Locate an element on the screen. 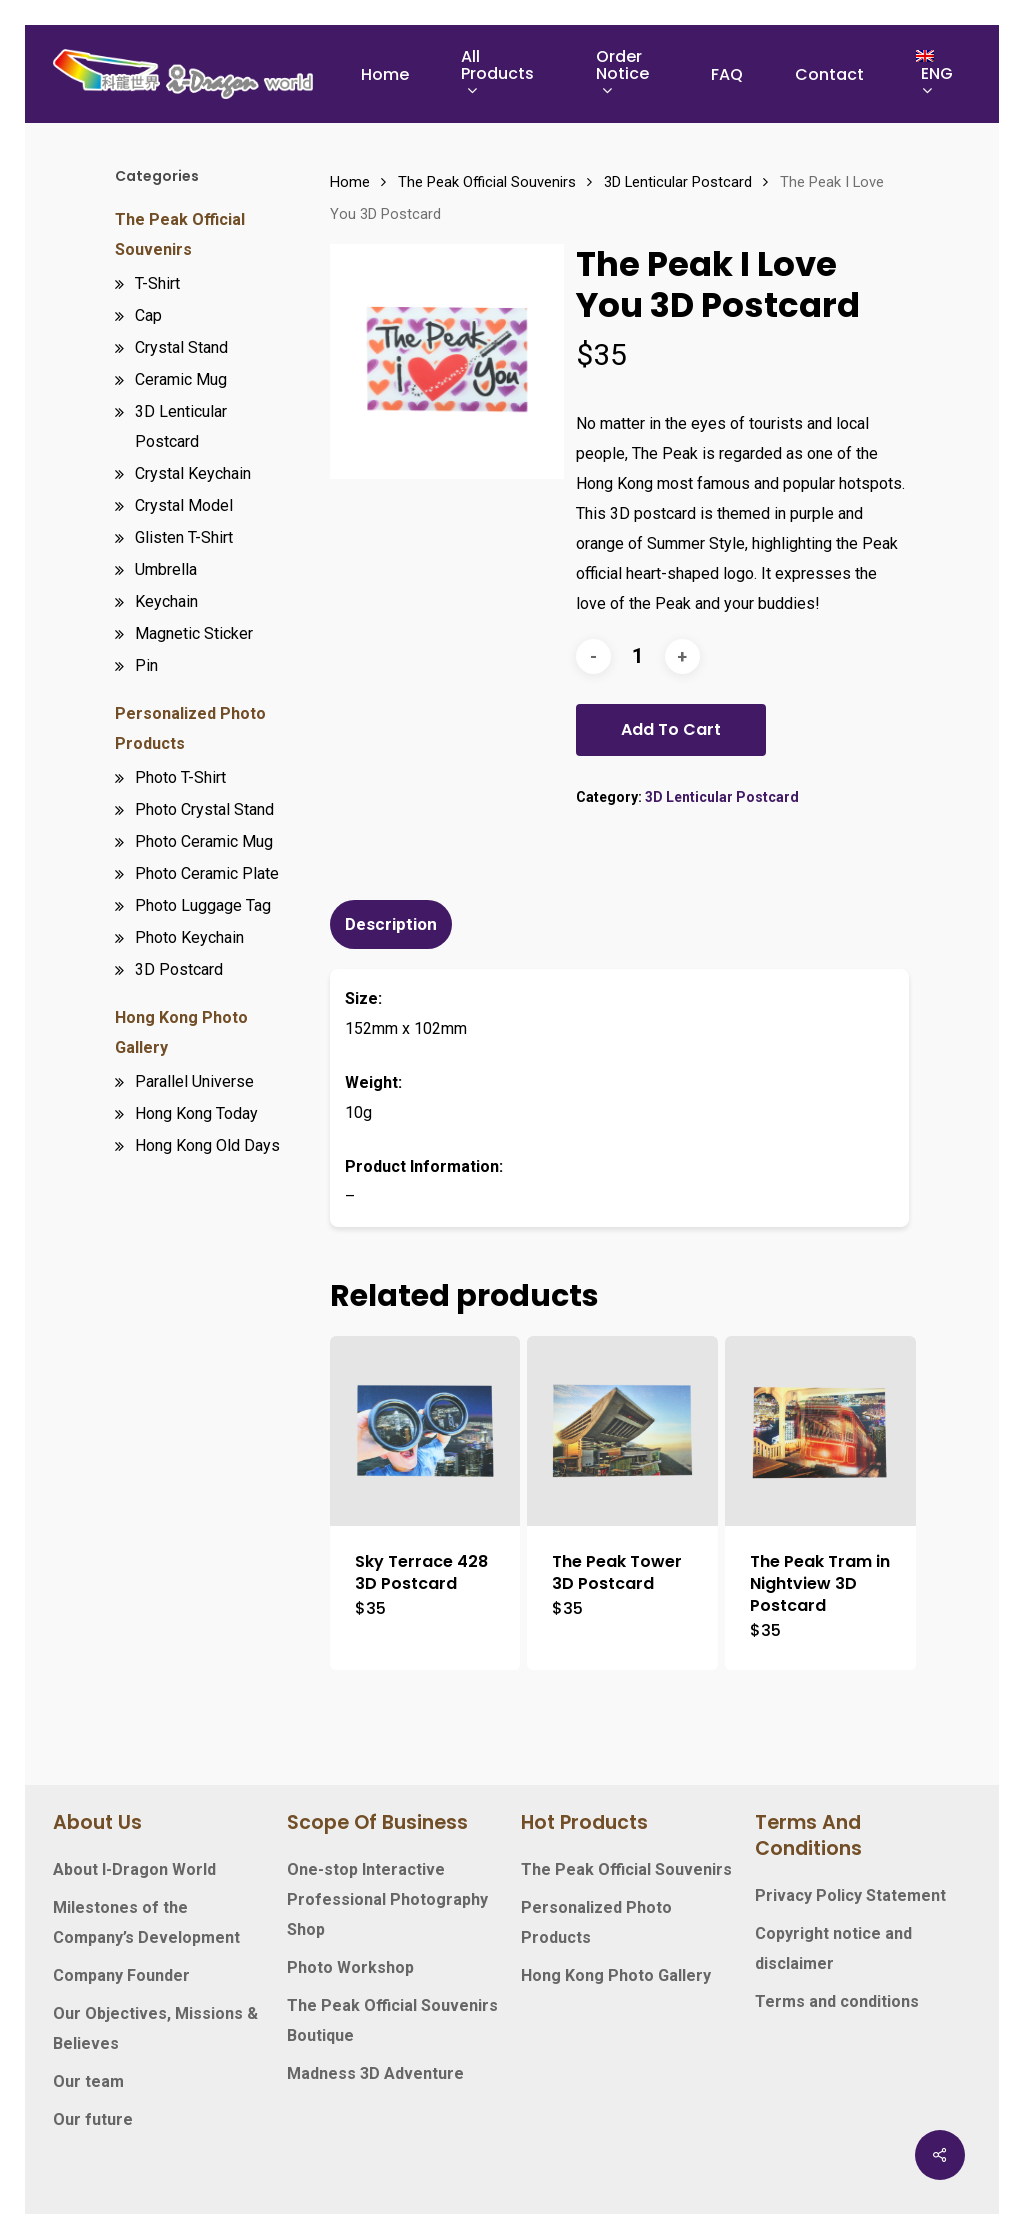 The image size is (1024, 2239). Photo Keychain is located at coordinates (189, 937).